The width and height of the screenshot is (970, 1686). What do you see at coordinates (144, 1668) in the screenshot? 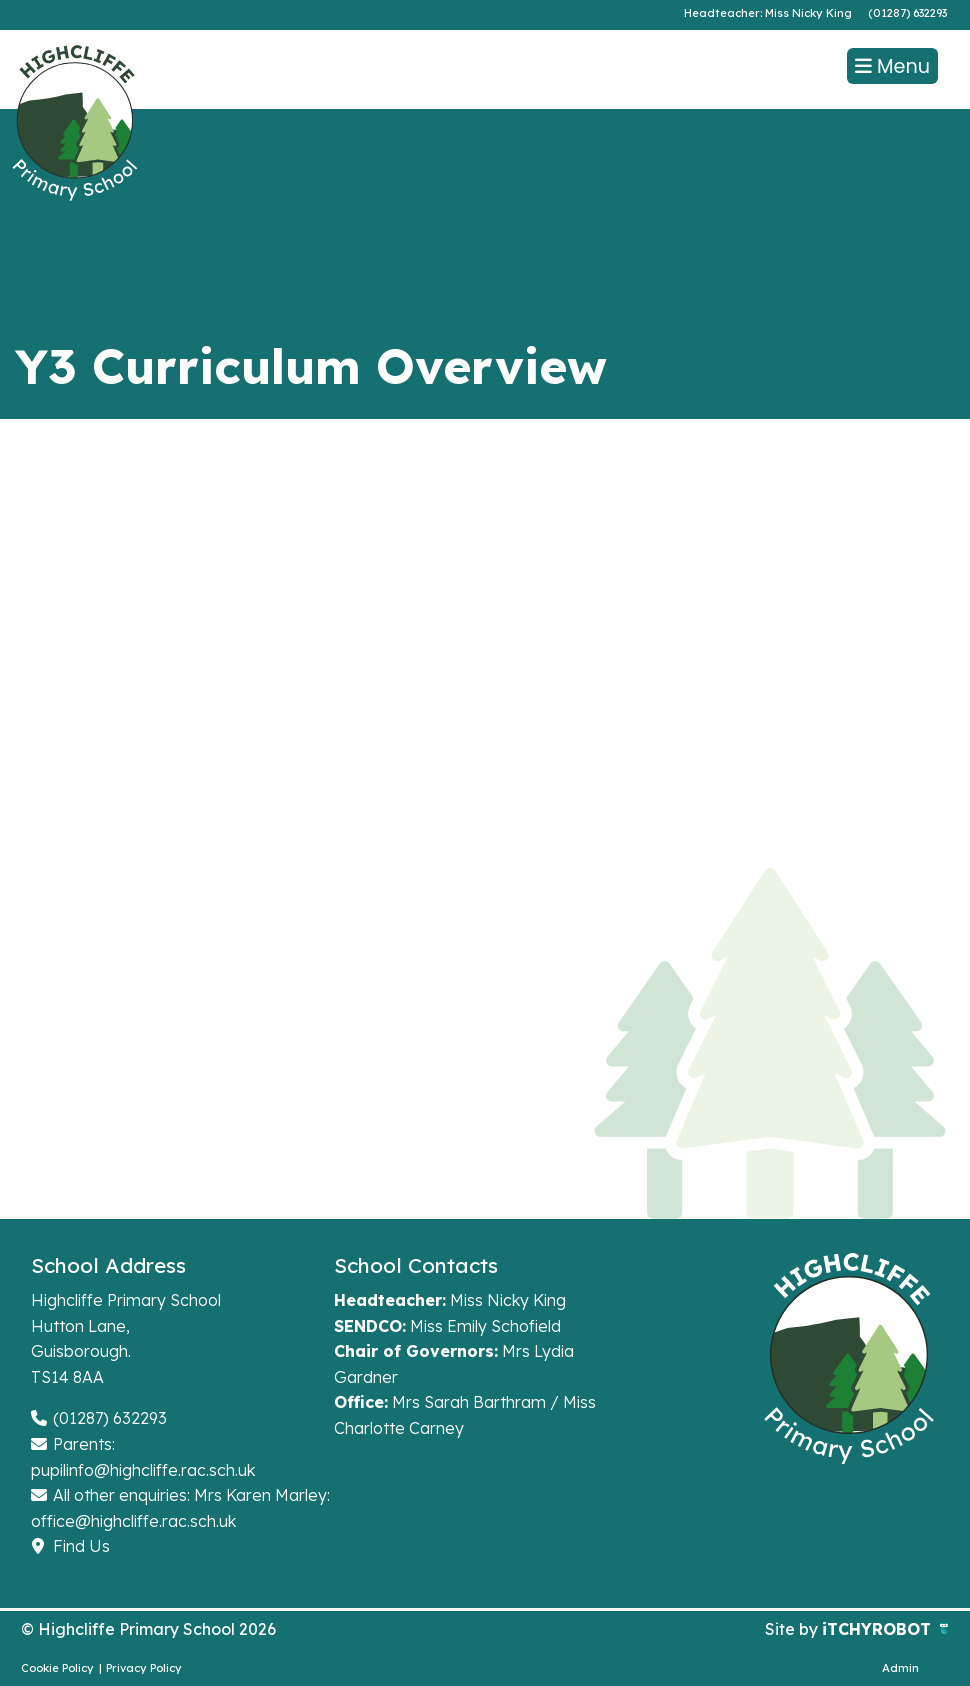
I see `Privacy Policy` at bounding box center [144, 1668].